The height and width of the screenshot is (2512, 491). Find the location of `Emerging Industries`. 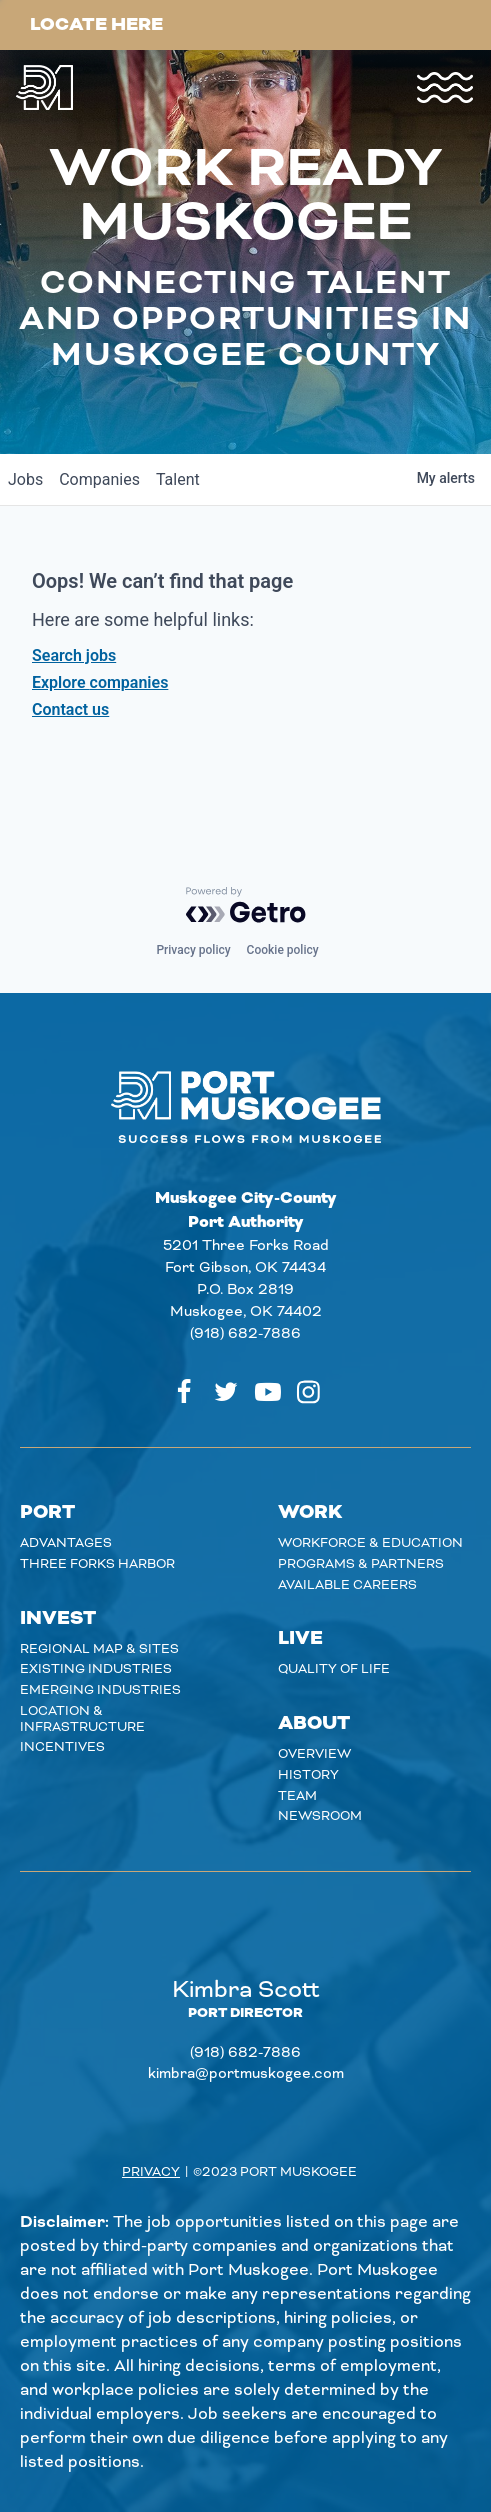

Emerging Industries is located at coordinates (100, 1690).